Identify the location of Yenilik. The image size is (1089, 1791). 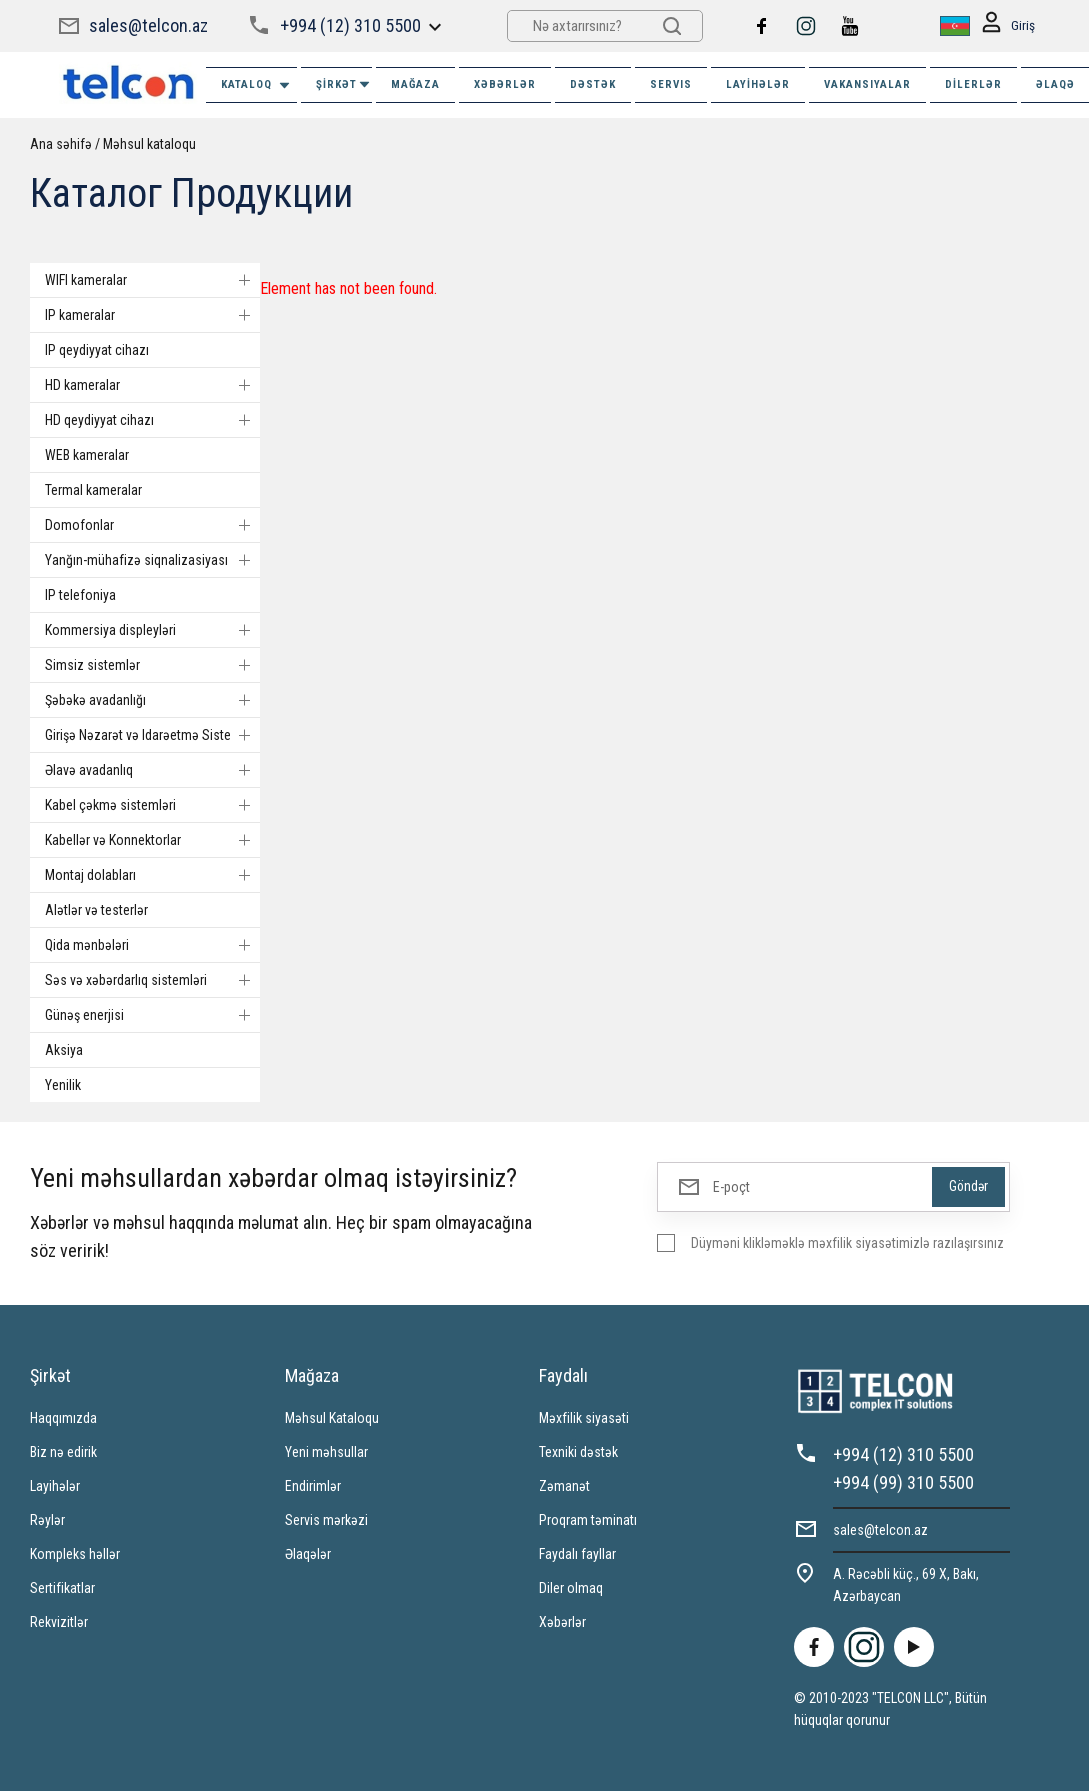
(63, 1085).